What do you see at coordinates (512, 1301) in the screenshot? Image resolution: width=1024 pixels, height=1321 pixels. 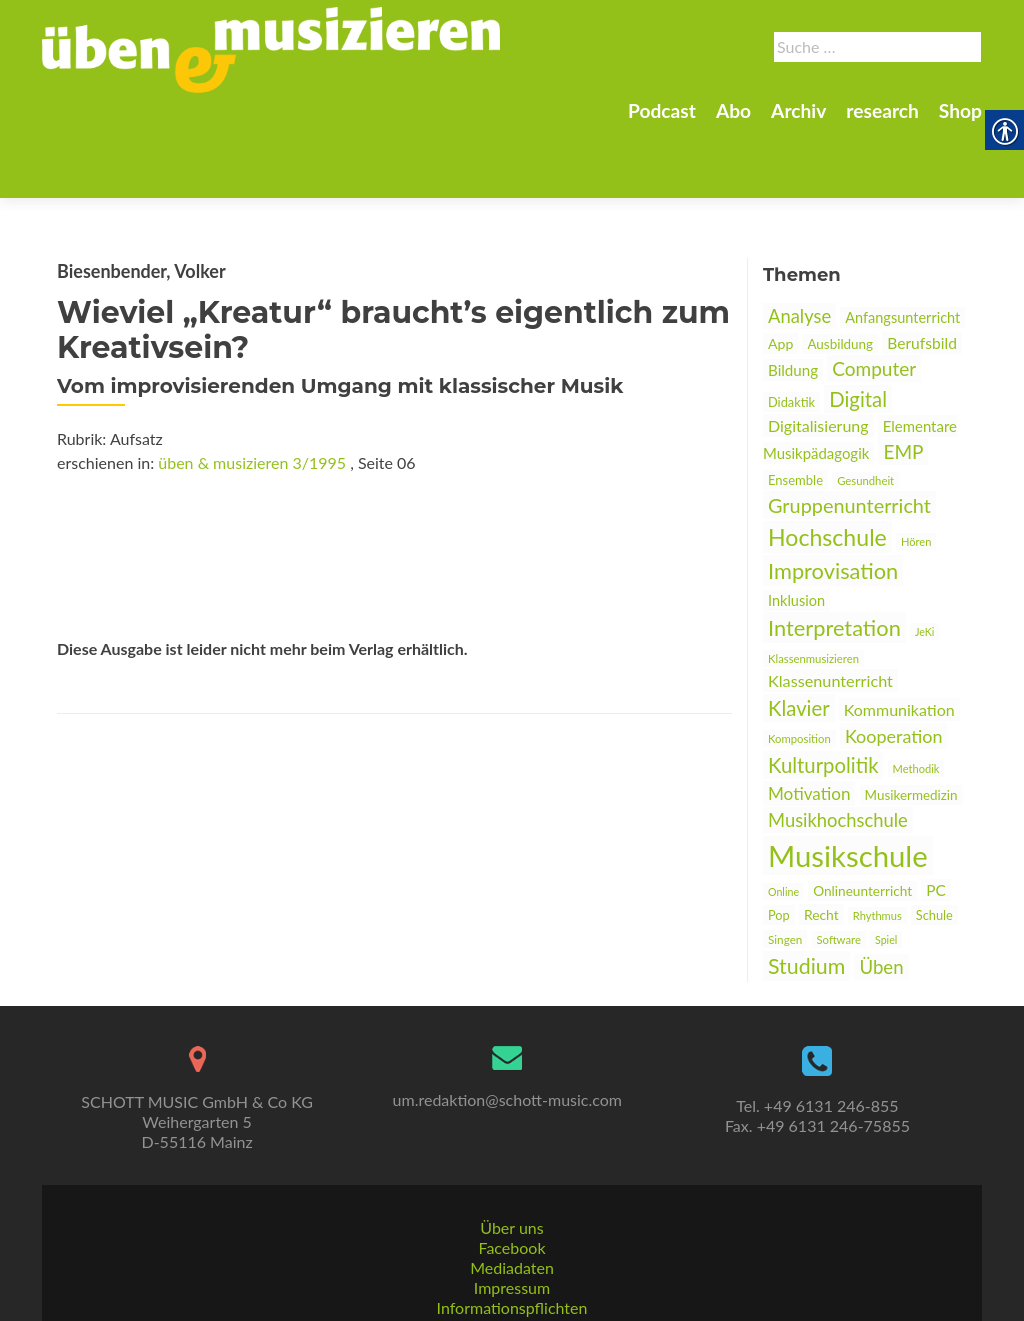 I see `Datenschutz [link]` at bounding box center [512, 1301].